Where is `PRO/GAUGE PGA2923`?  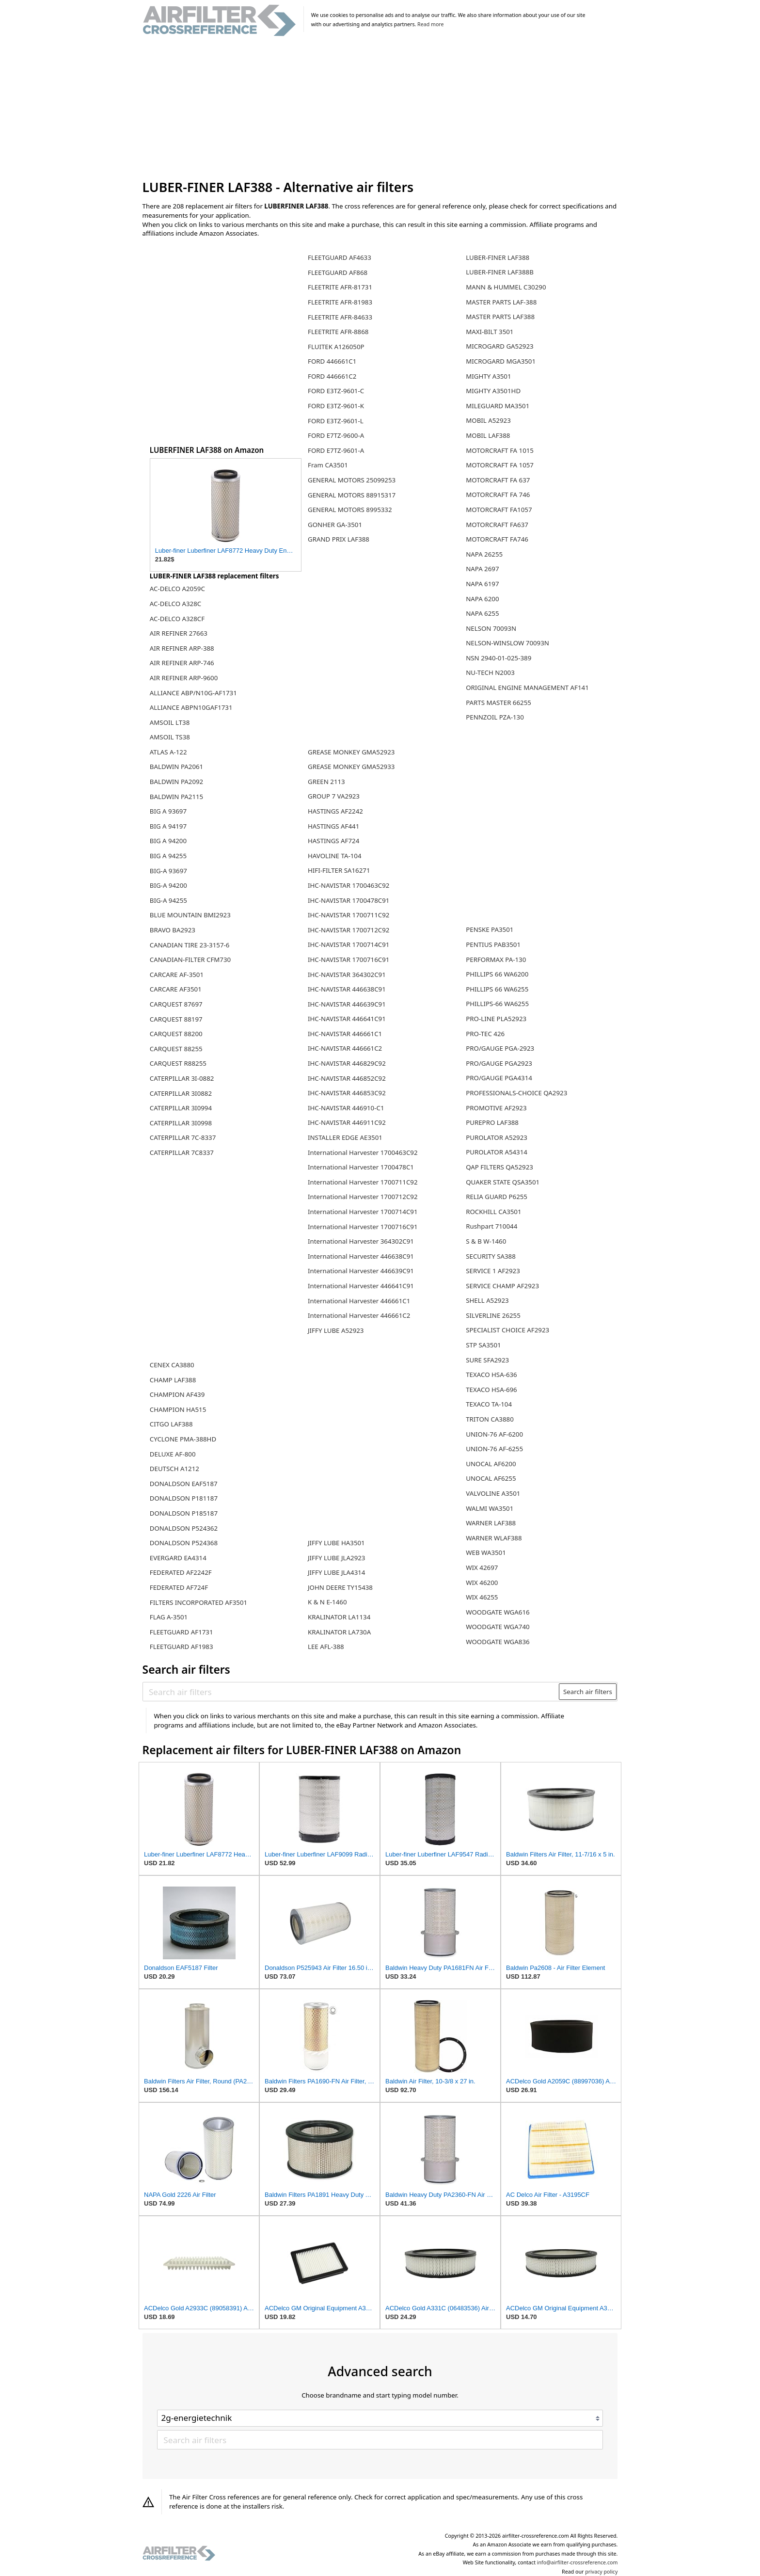
PRO/GAUGE PGA2923 is located at coordinates (499, 1063).